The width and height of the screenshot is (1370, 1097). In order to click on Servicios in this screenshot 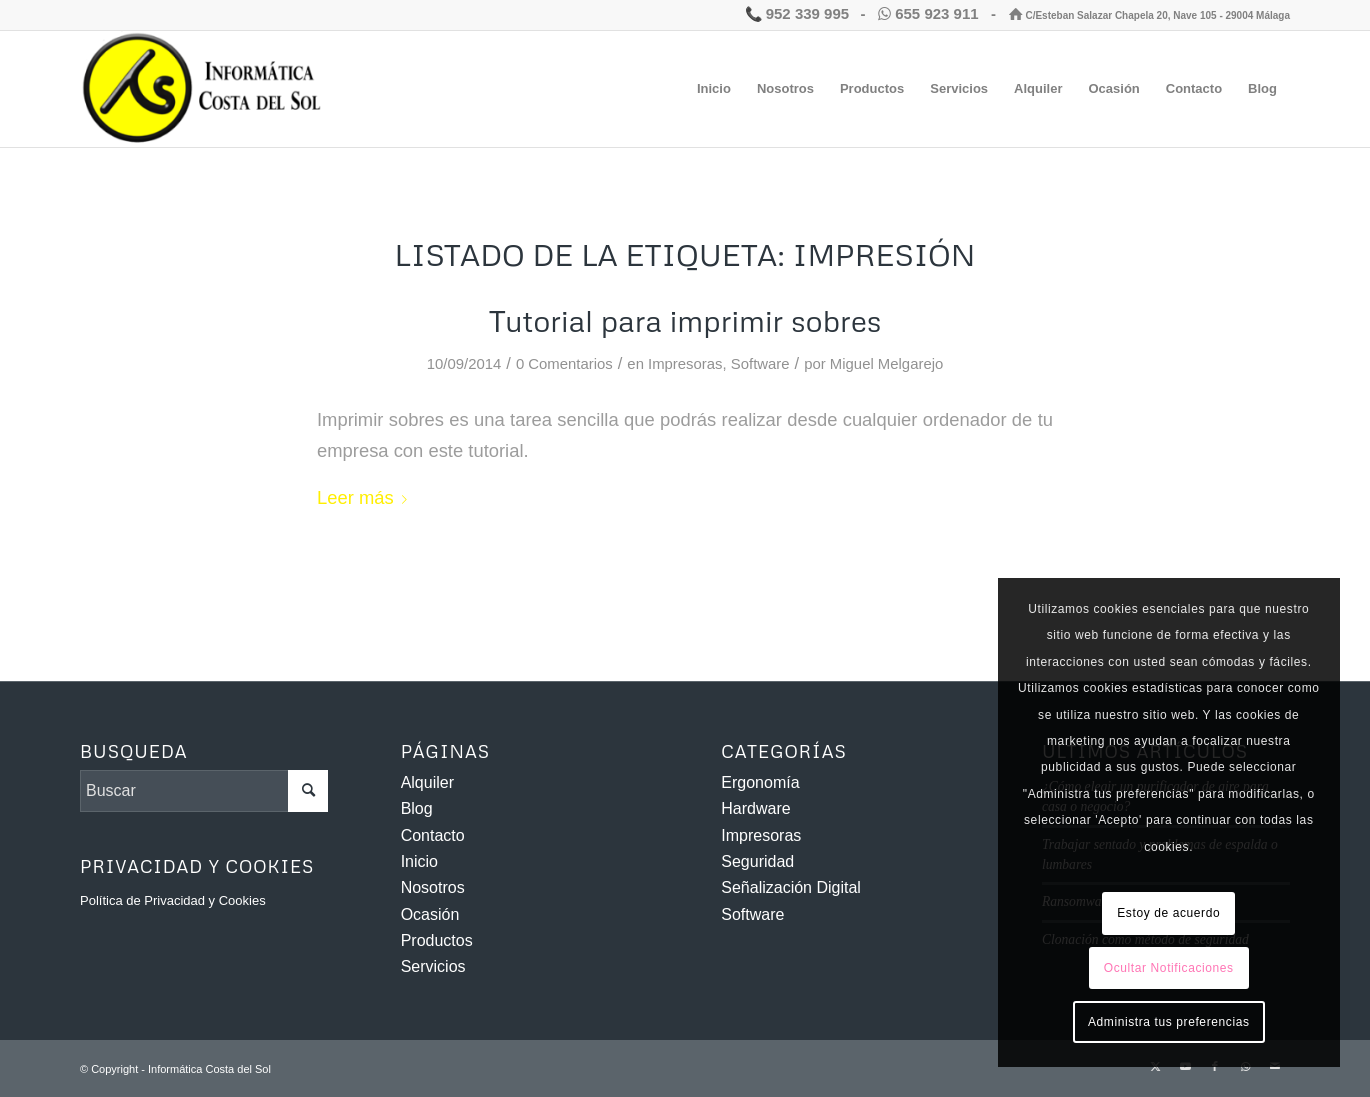, I will do `click(433, 966)`.